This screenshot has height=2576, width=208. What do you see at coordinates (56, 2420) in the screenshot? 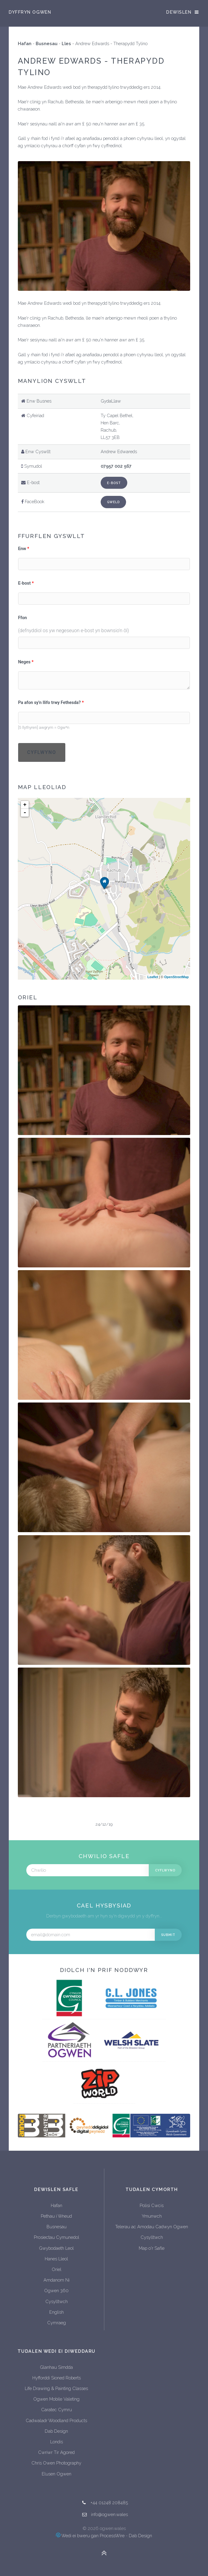
I see `Cadwaladr Woodland Products` at bounding box center [56, 2420].